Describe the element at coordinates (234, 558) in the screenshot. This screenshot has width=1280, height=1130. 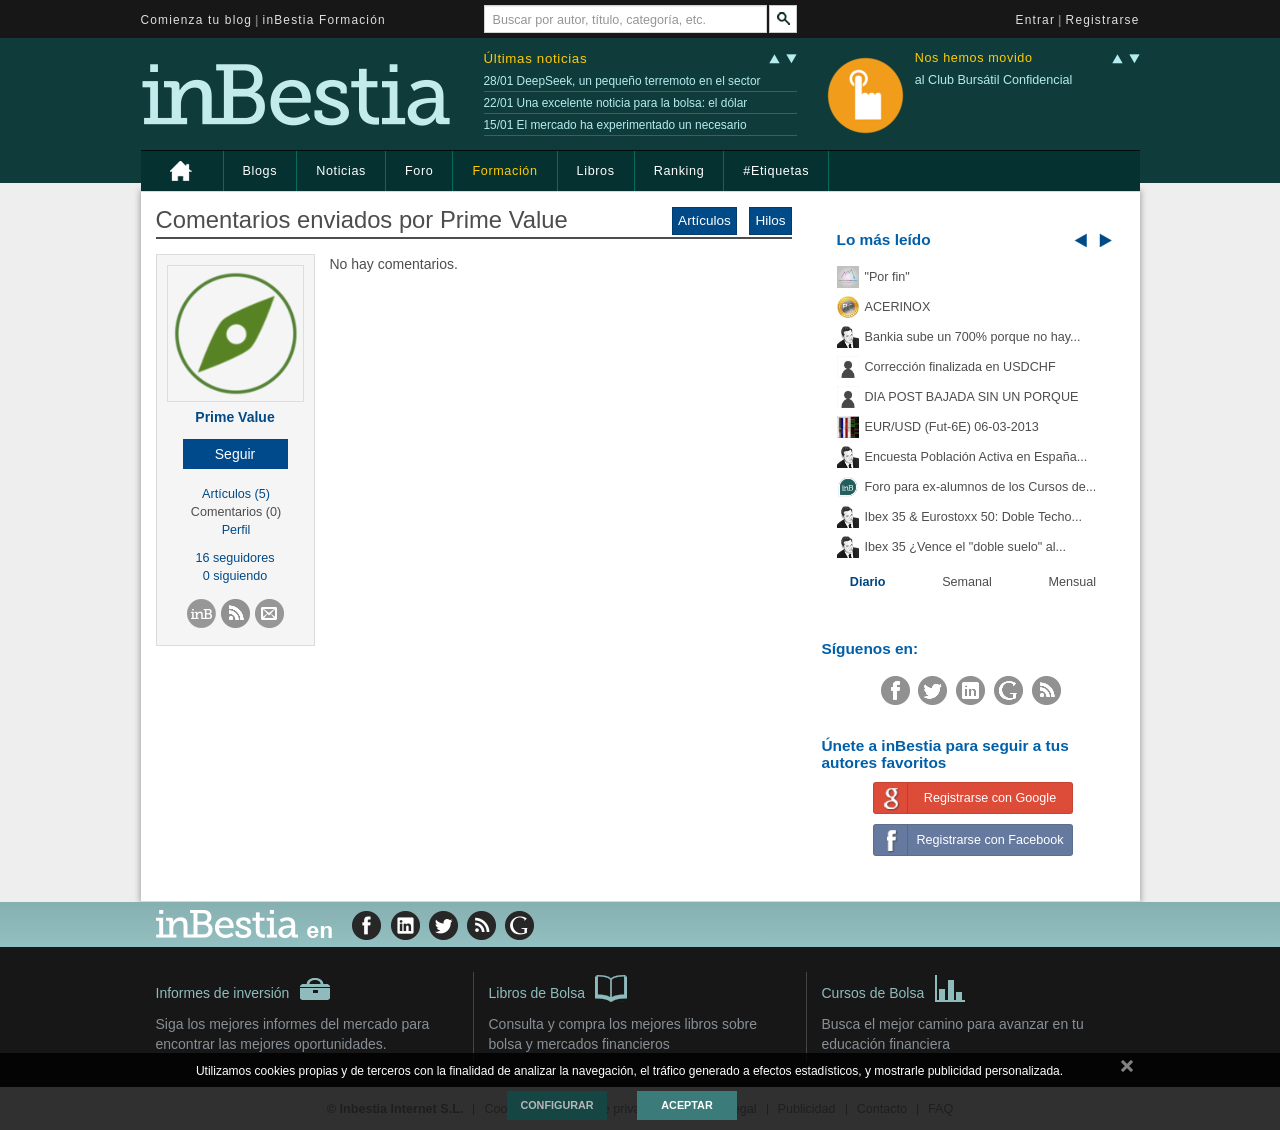
I see `16 seguidores` at that location.